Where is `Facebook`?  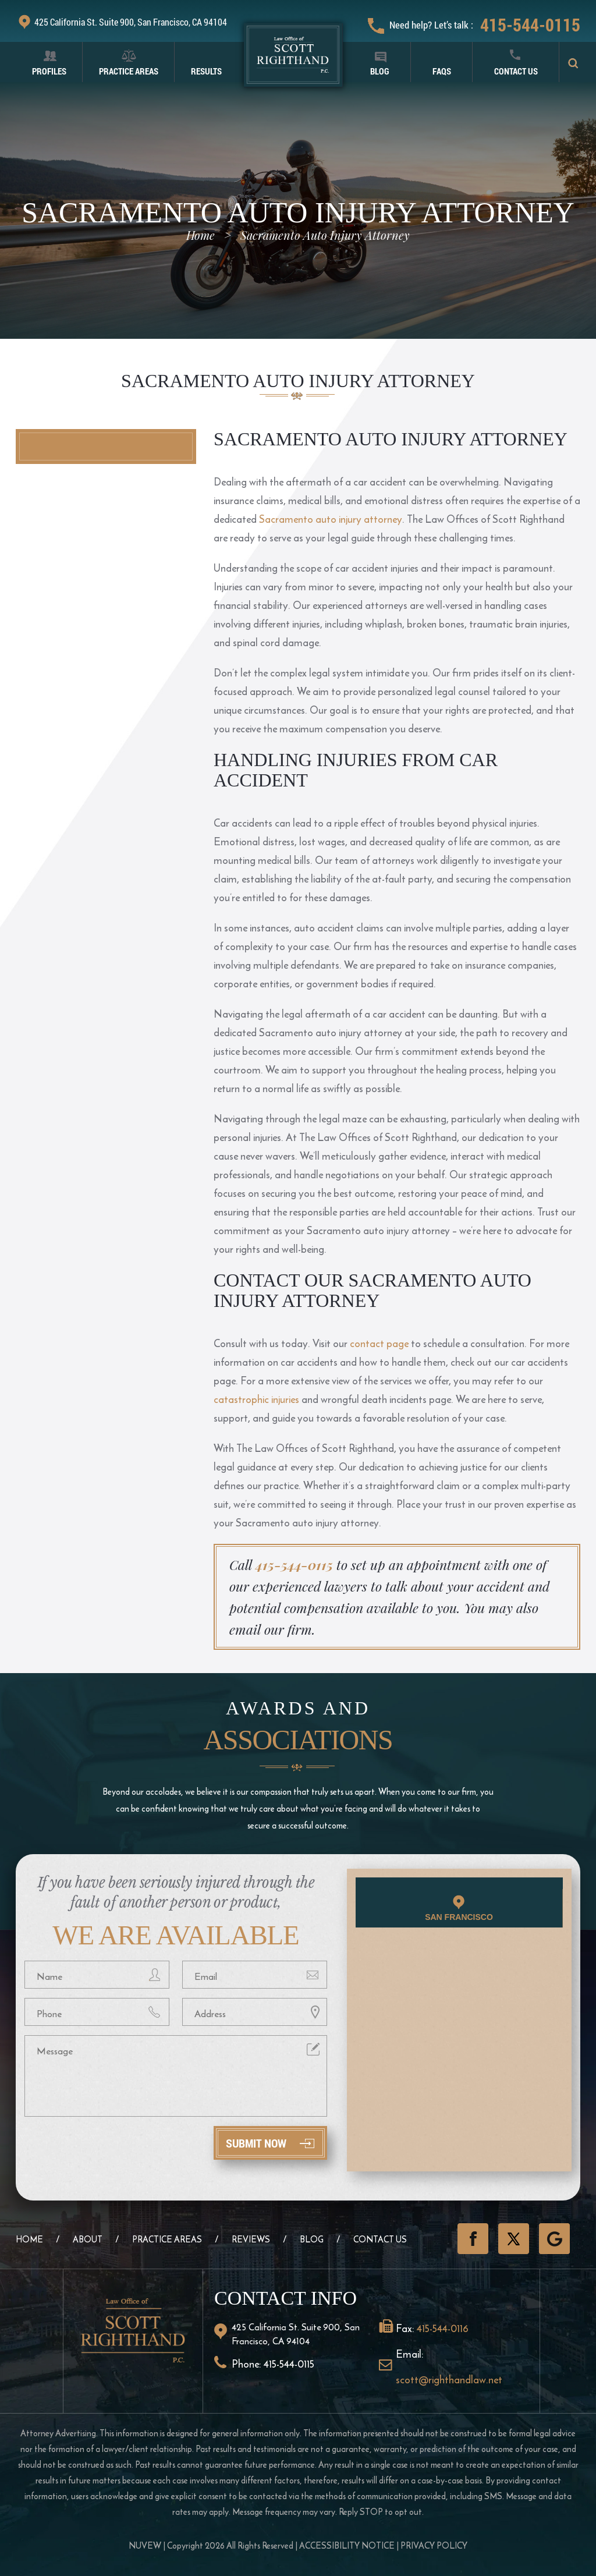
Facebook is located at coordinates (472, 2238).